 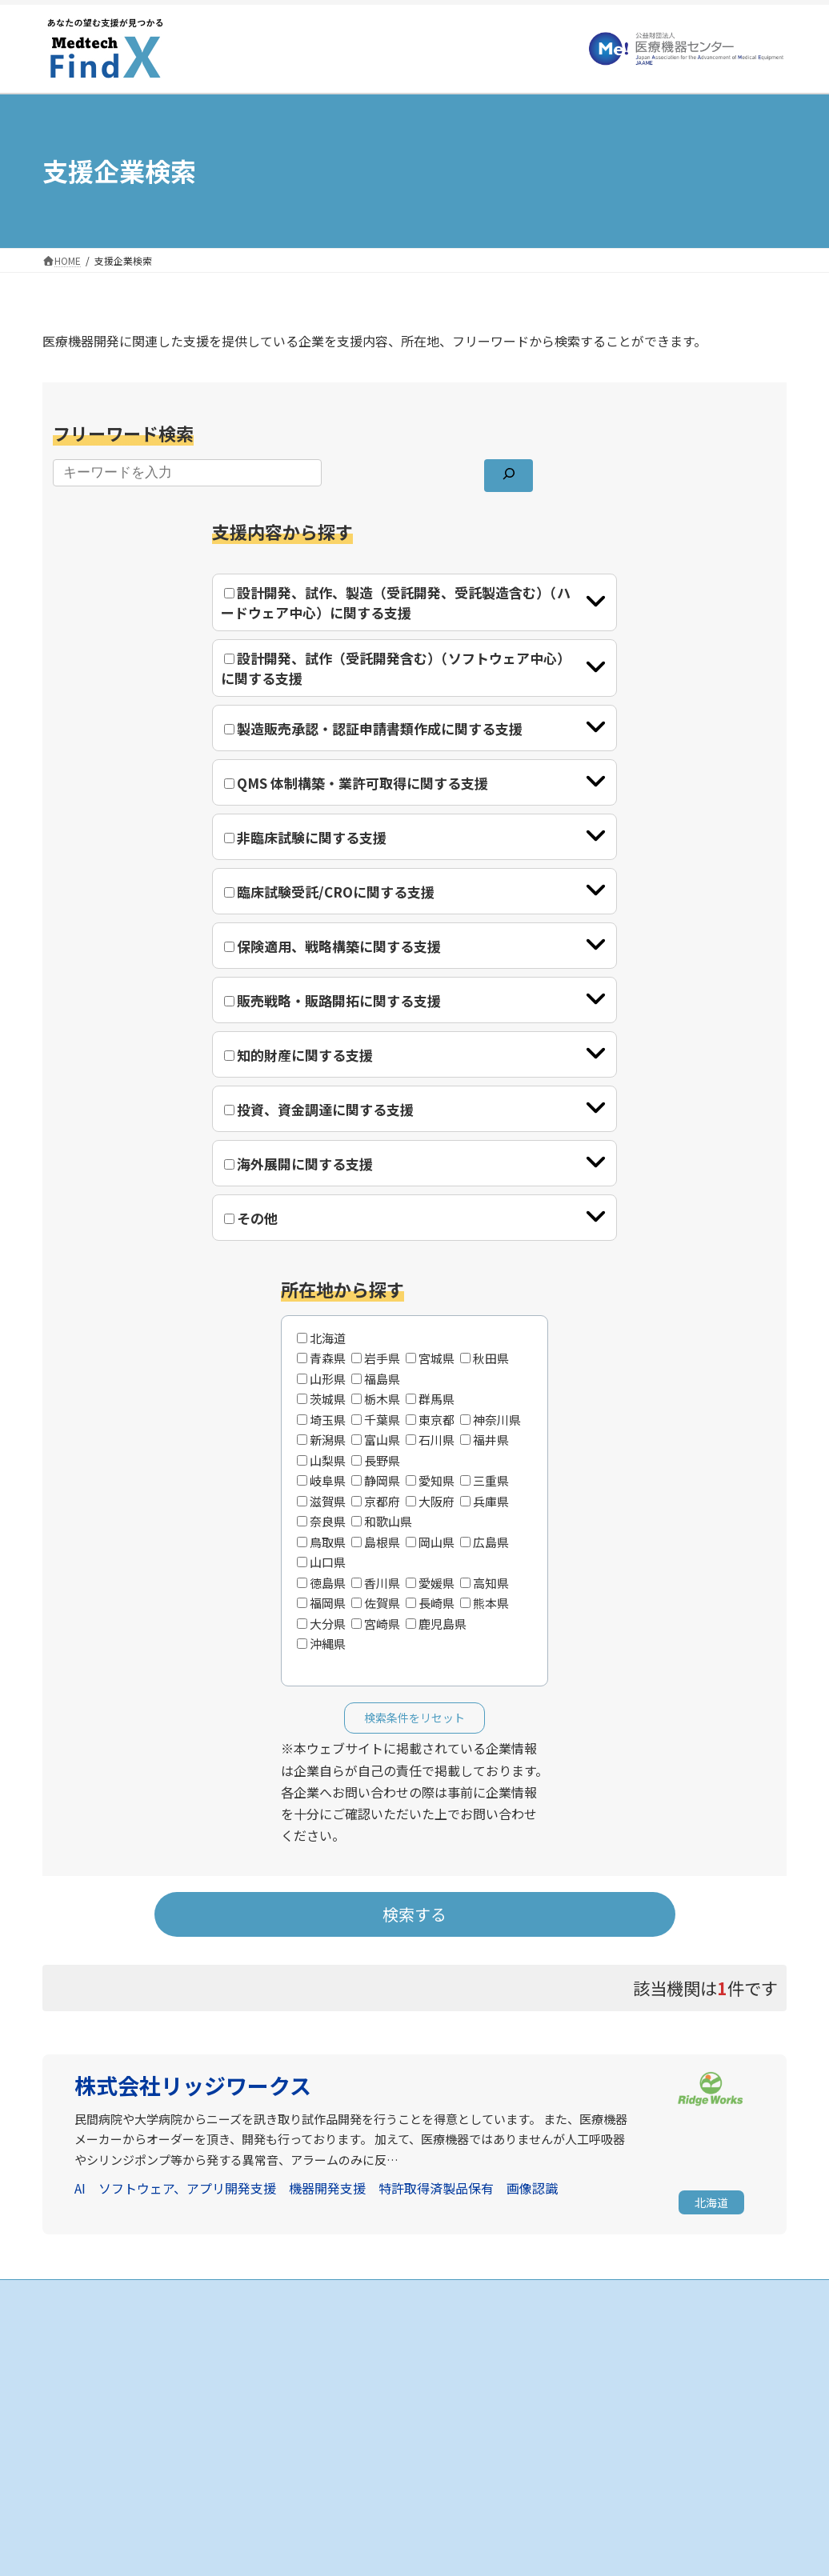 What do you see at coordinates (341, 2359) in the screenshot?
I see `支援企業の検索` at bounding box center [341, 2359].